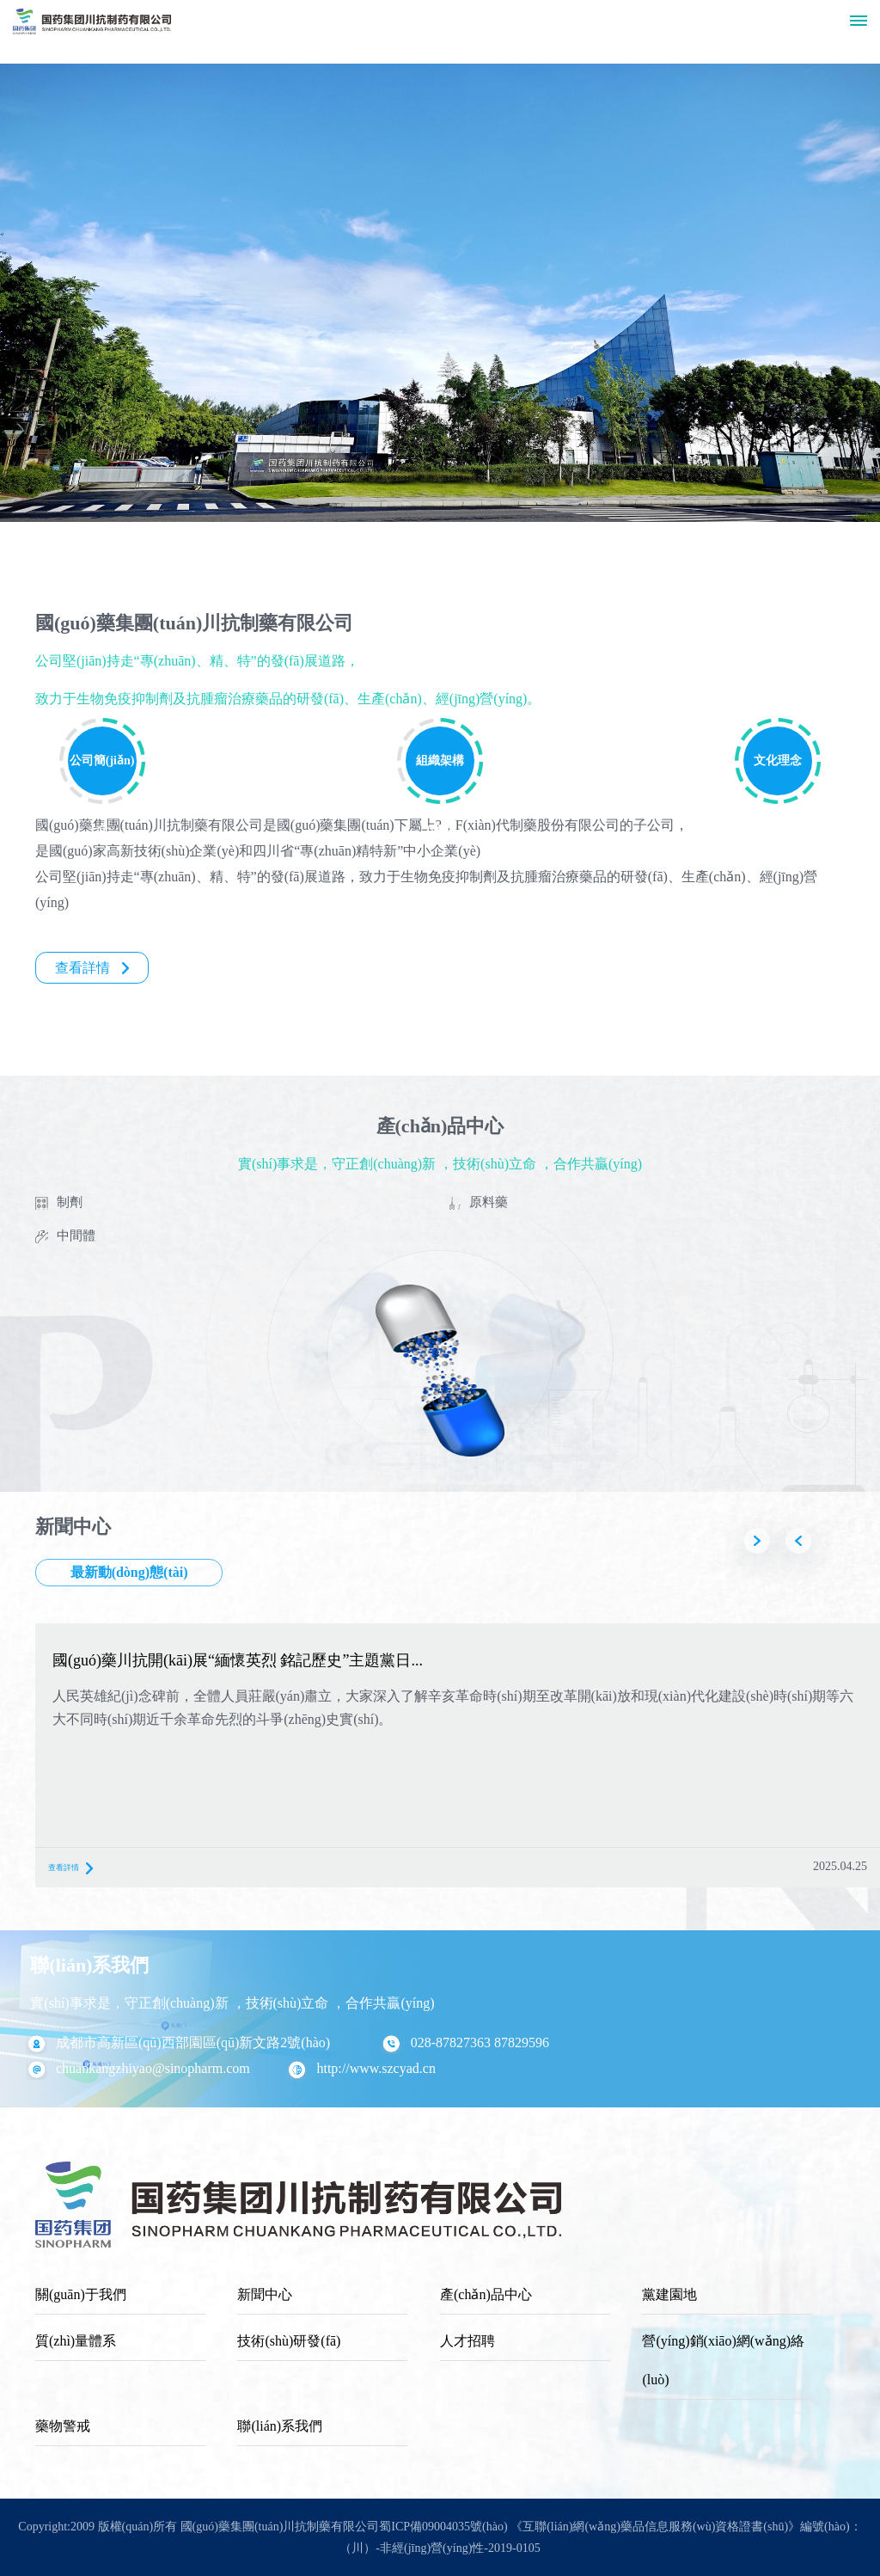 This screenshot has height=2576, width=880. I want to click on 制劑, so click(69, 1202).